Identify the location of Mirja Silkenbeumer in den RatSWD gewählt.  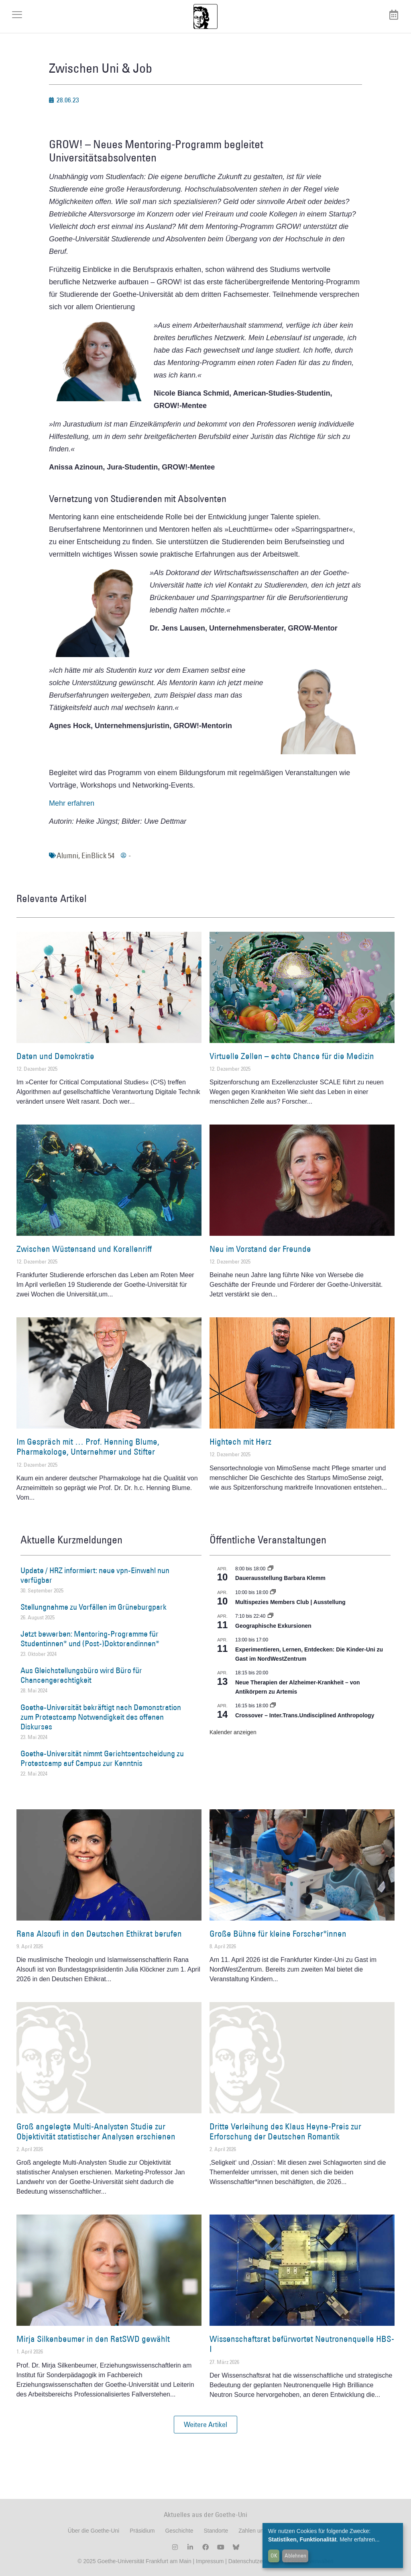
(93, 2338).